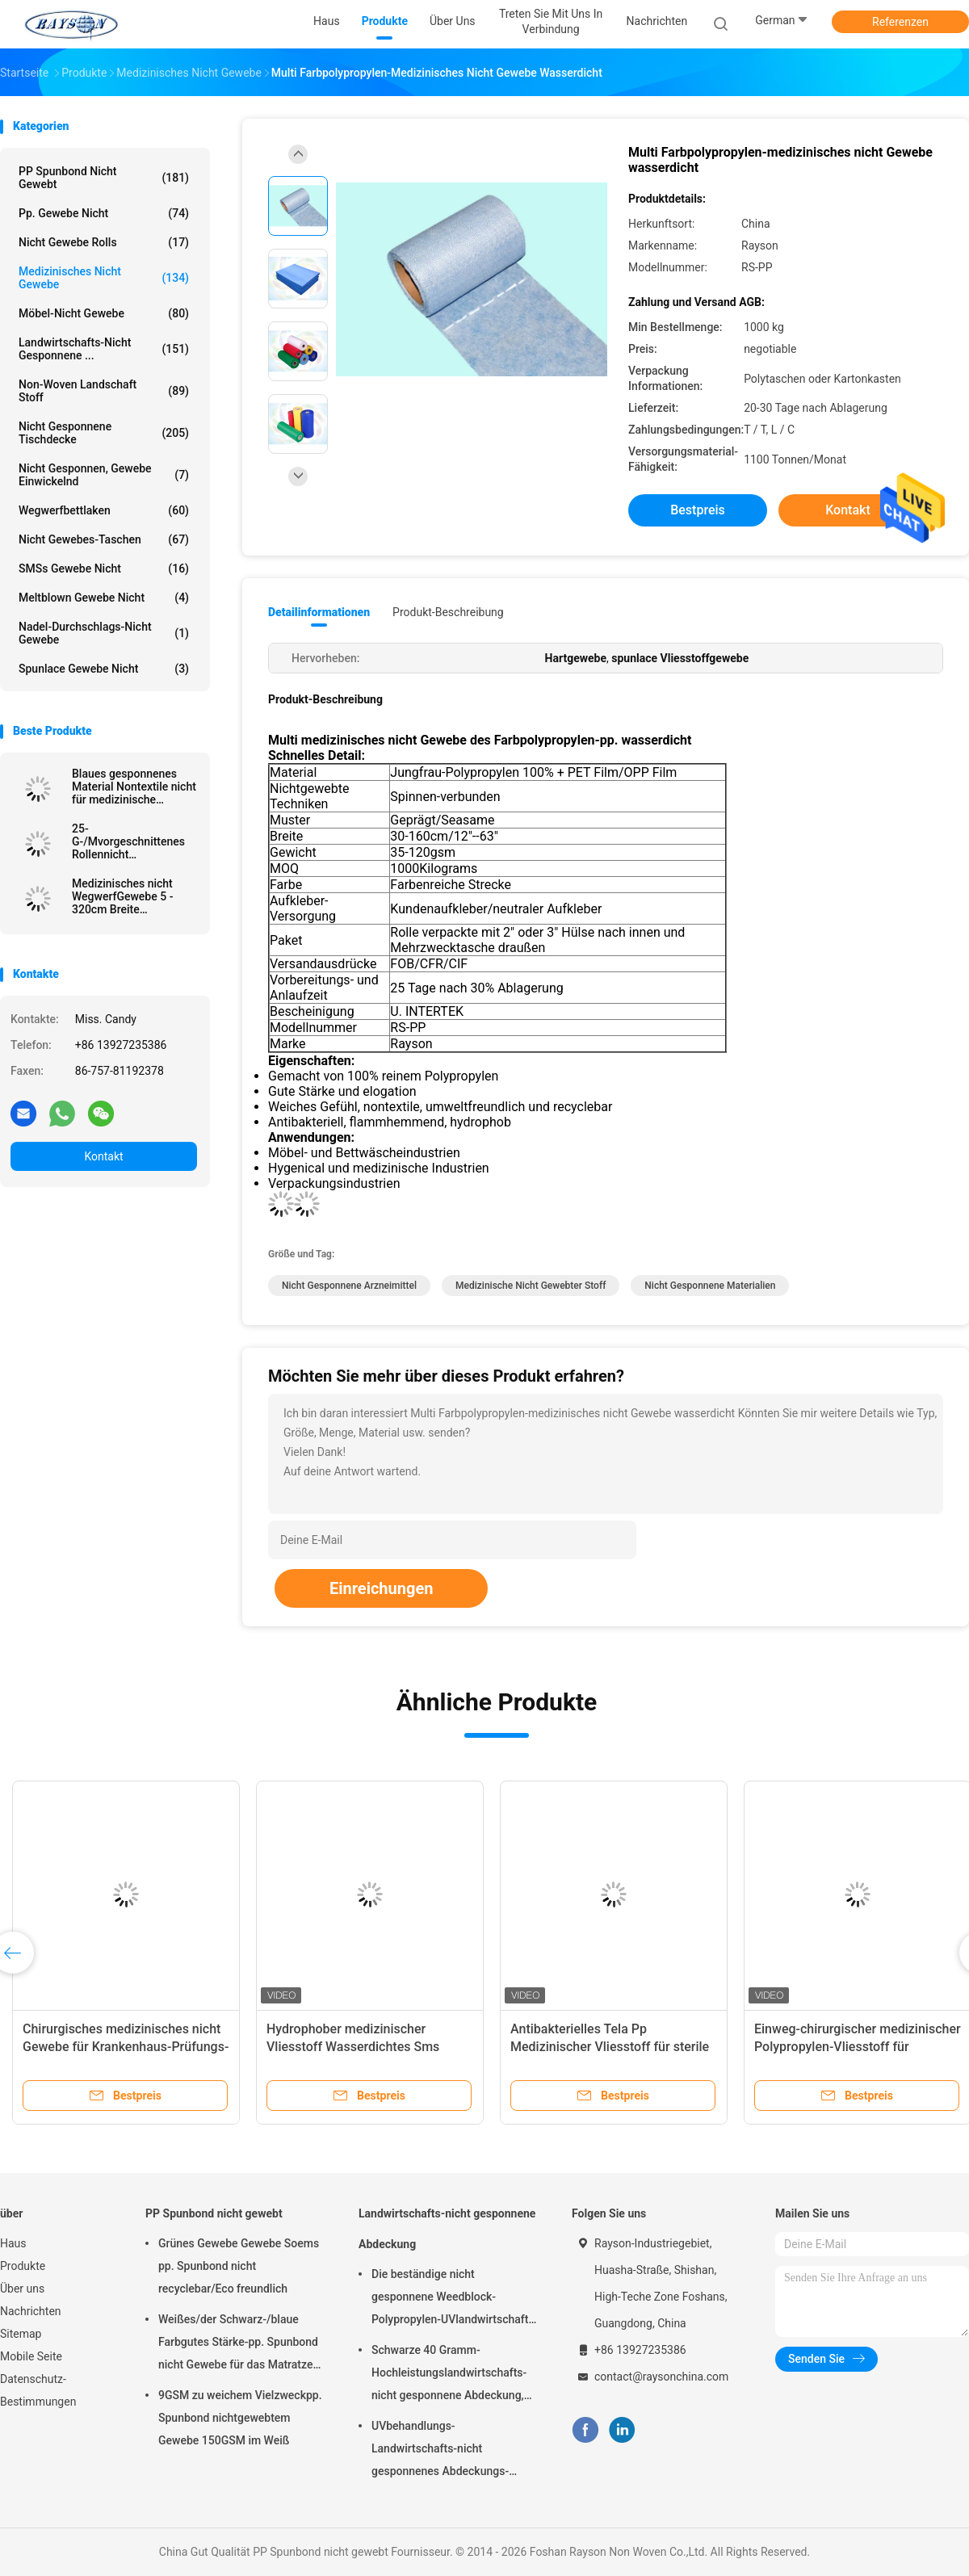  Describe the element at coordinates (134, 786) in the screenshot. I see `Blaues gesponnenes Material Nontextile nicht für medizinische Kappe/Maske/Schuh` at that location.